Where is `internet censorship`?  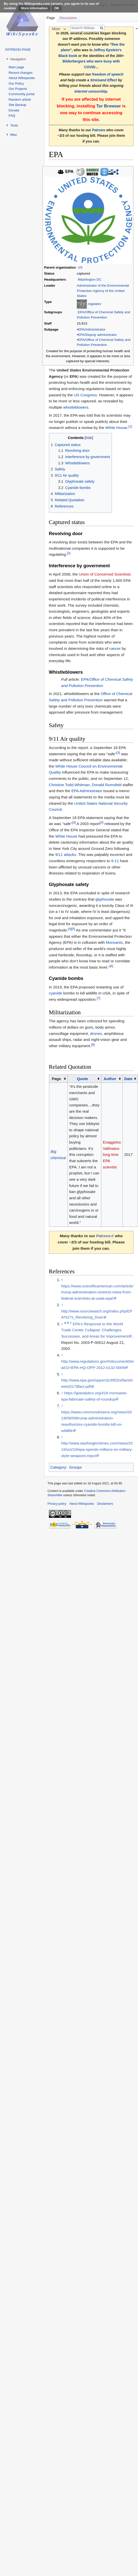
internet censorship is located at coordinates (90, 91).